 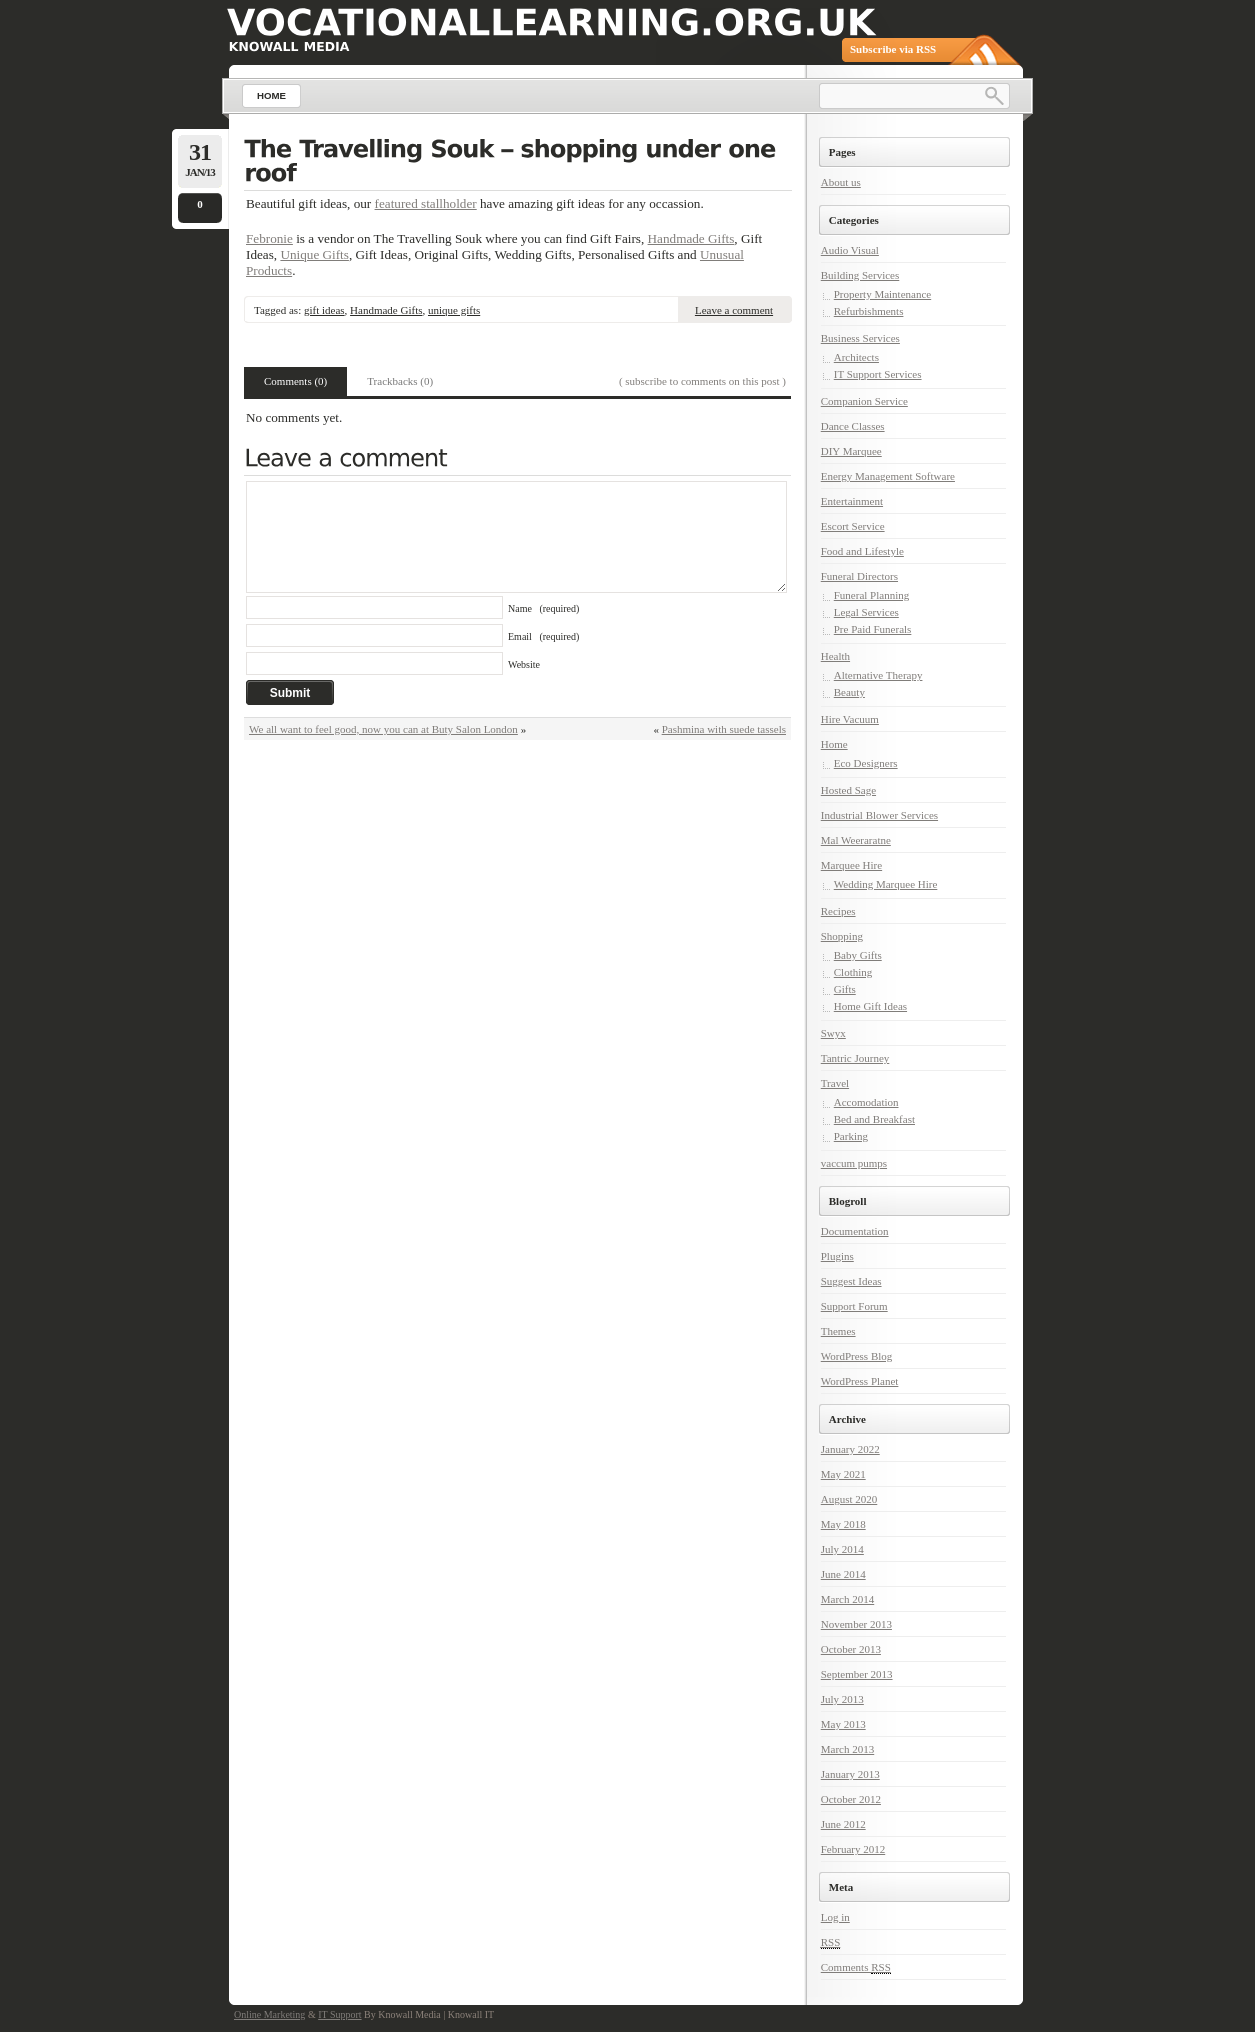 I want to click on Email, so click(x=543, y=636).